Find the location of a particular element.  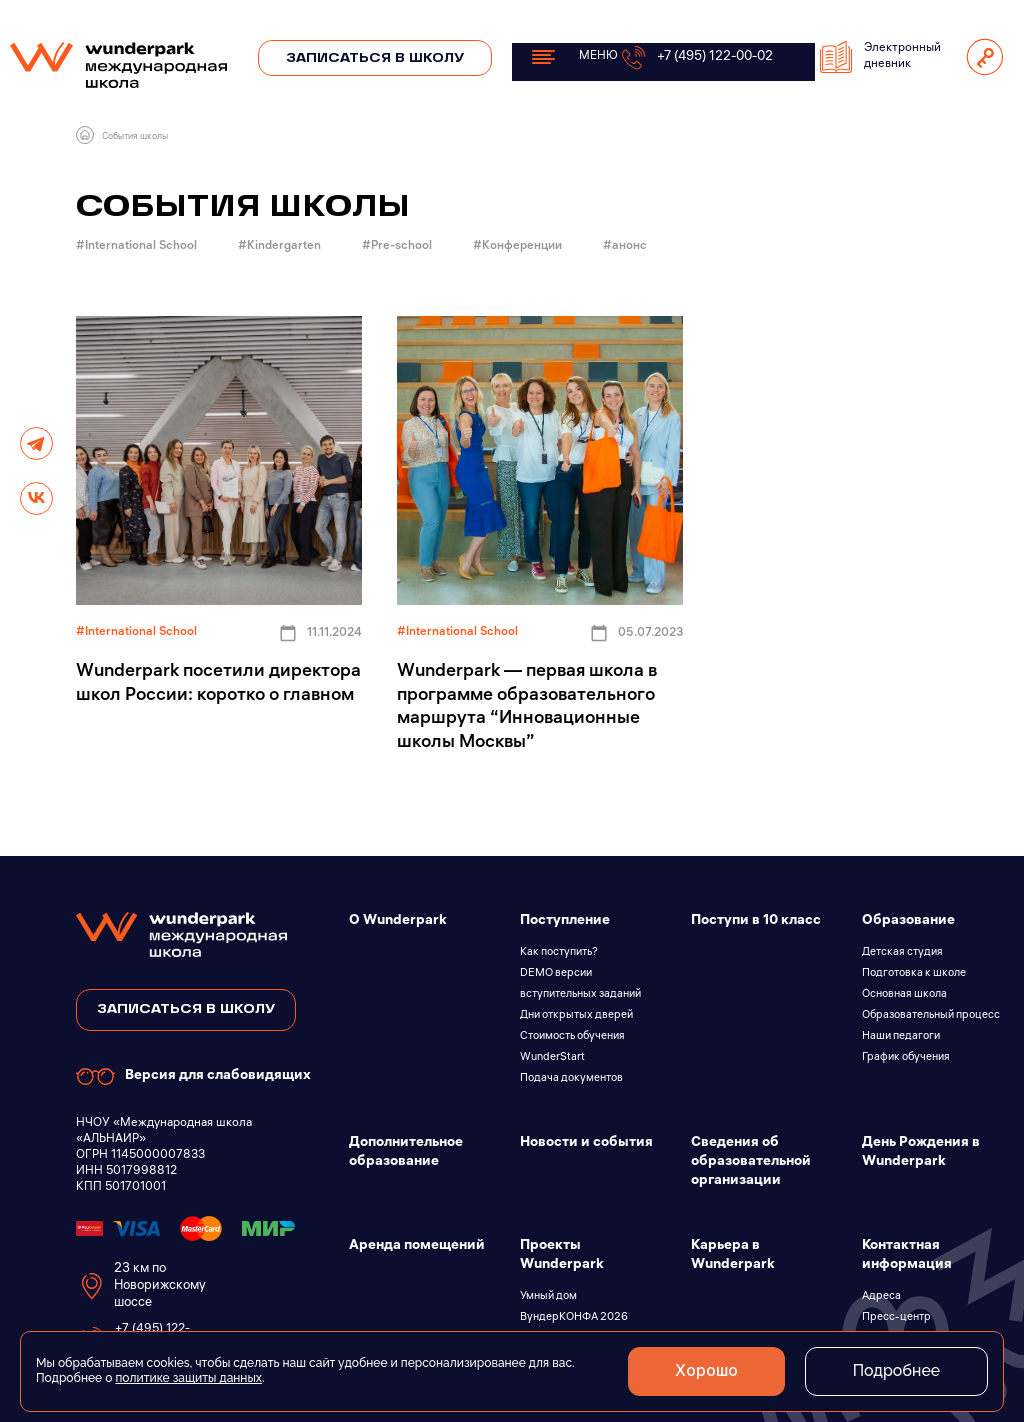

Хорошо is located at coordinates (701, 1371).